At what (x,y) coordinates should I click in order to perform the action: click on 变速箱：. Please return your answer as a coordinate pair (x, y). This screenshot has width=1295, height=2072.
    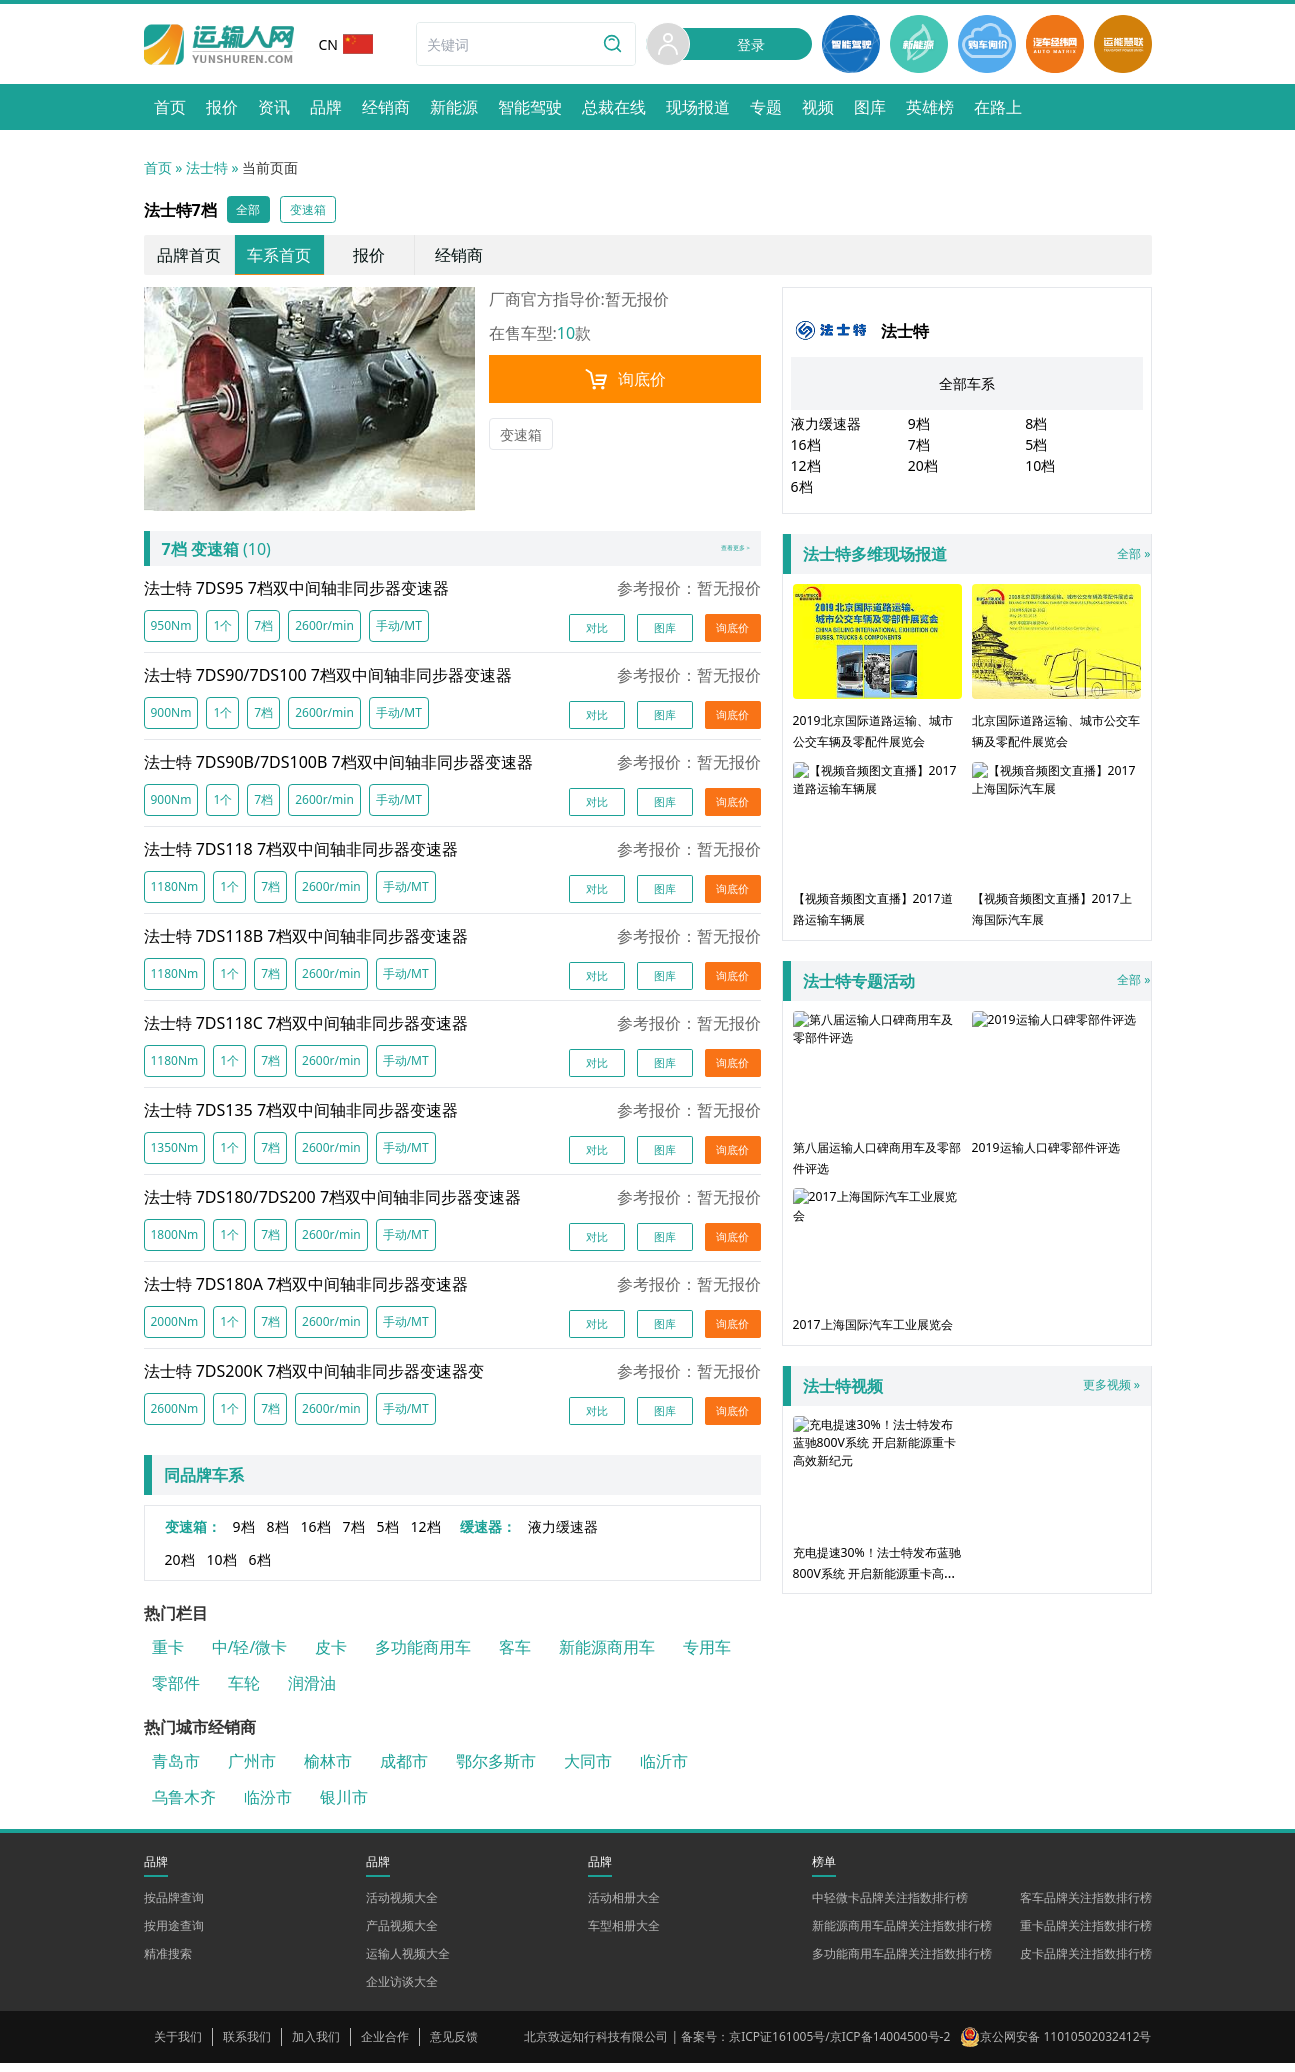
    Looking at the image, I should click on (193, 1535).